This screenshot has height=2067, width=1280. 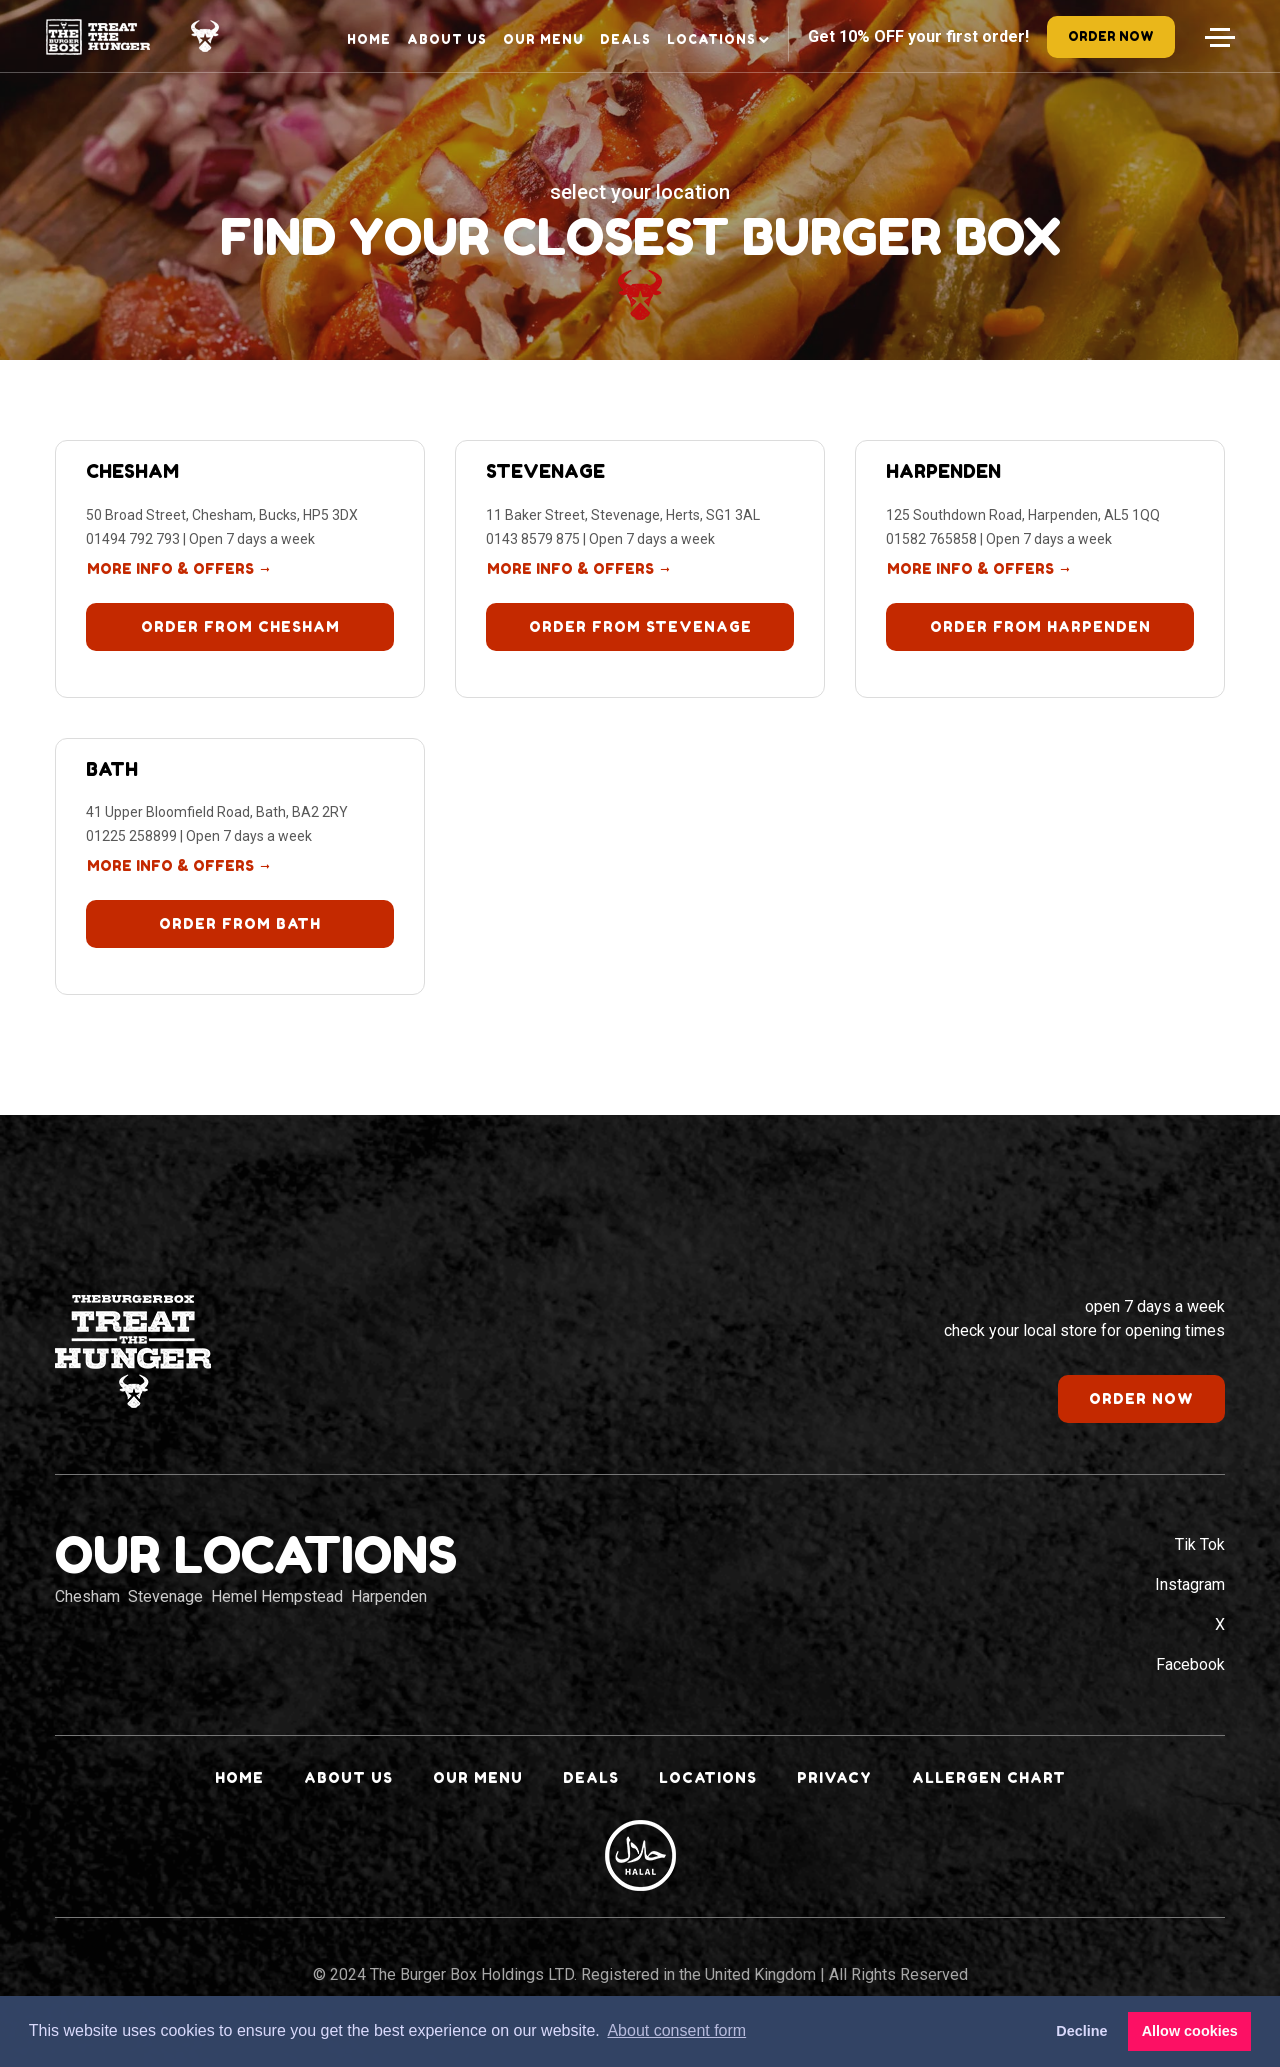 I want to click on Order from Harpenden, so click(x=1040, y=626).